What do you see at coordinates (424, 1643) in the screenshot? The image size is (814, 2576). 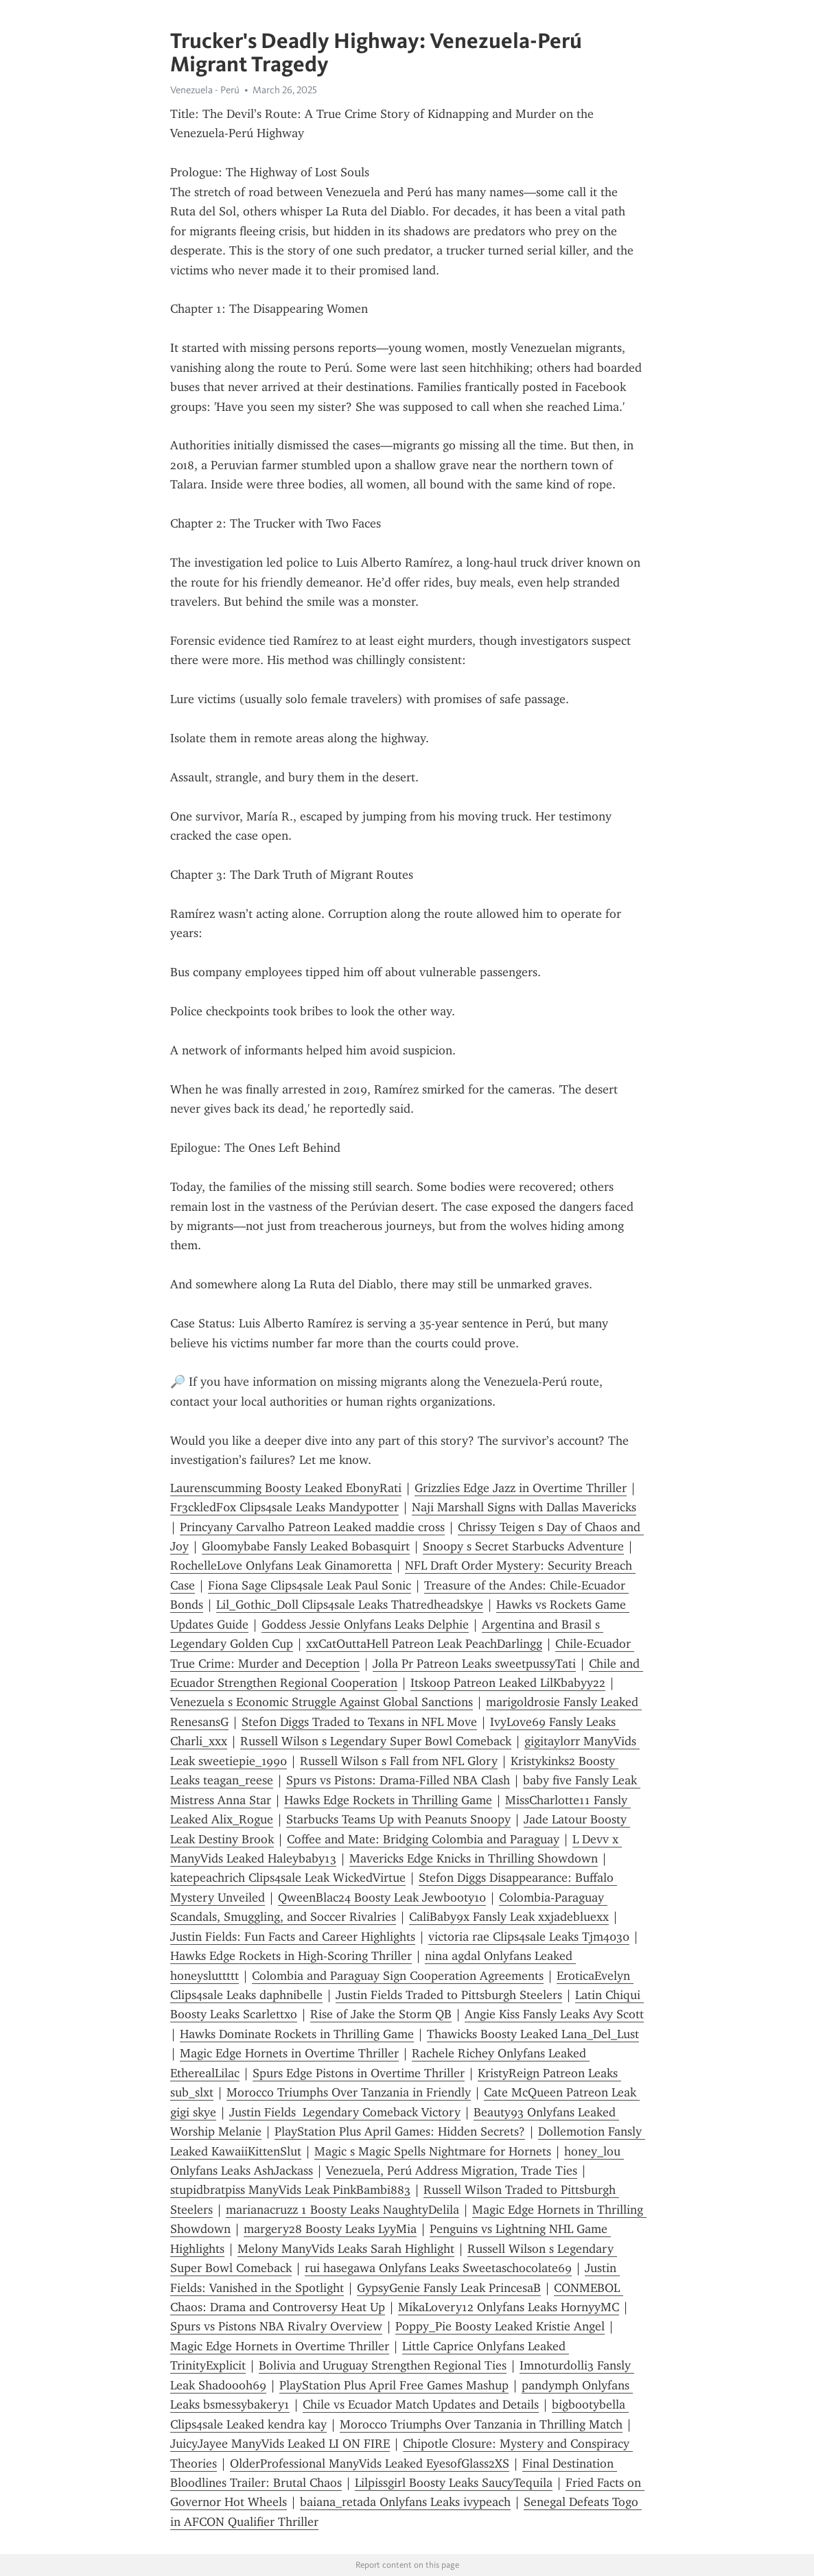 I see `xxCatOuttaHell Patreon Leak PeachDarlingg` at bounding box center [424, 1643].